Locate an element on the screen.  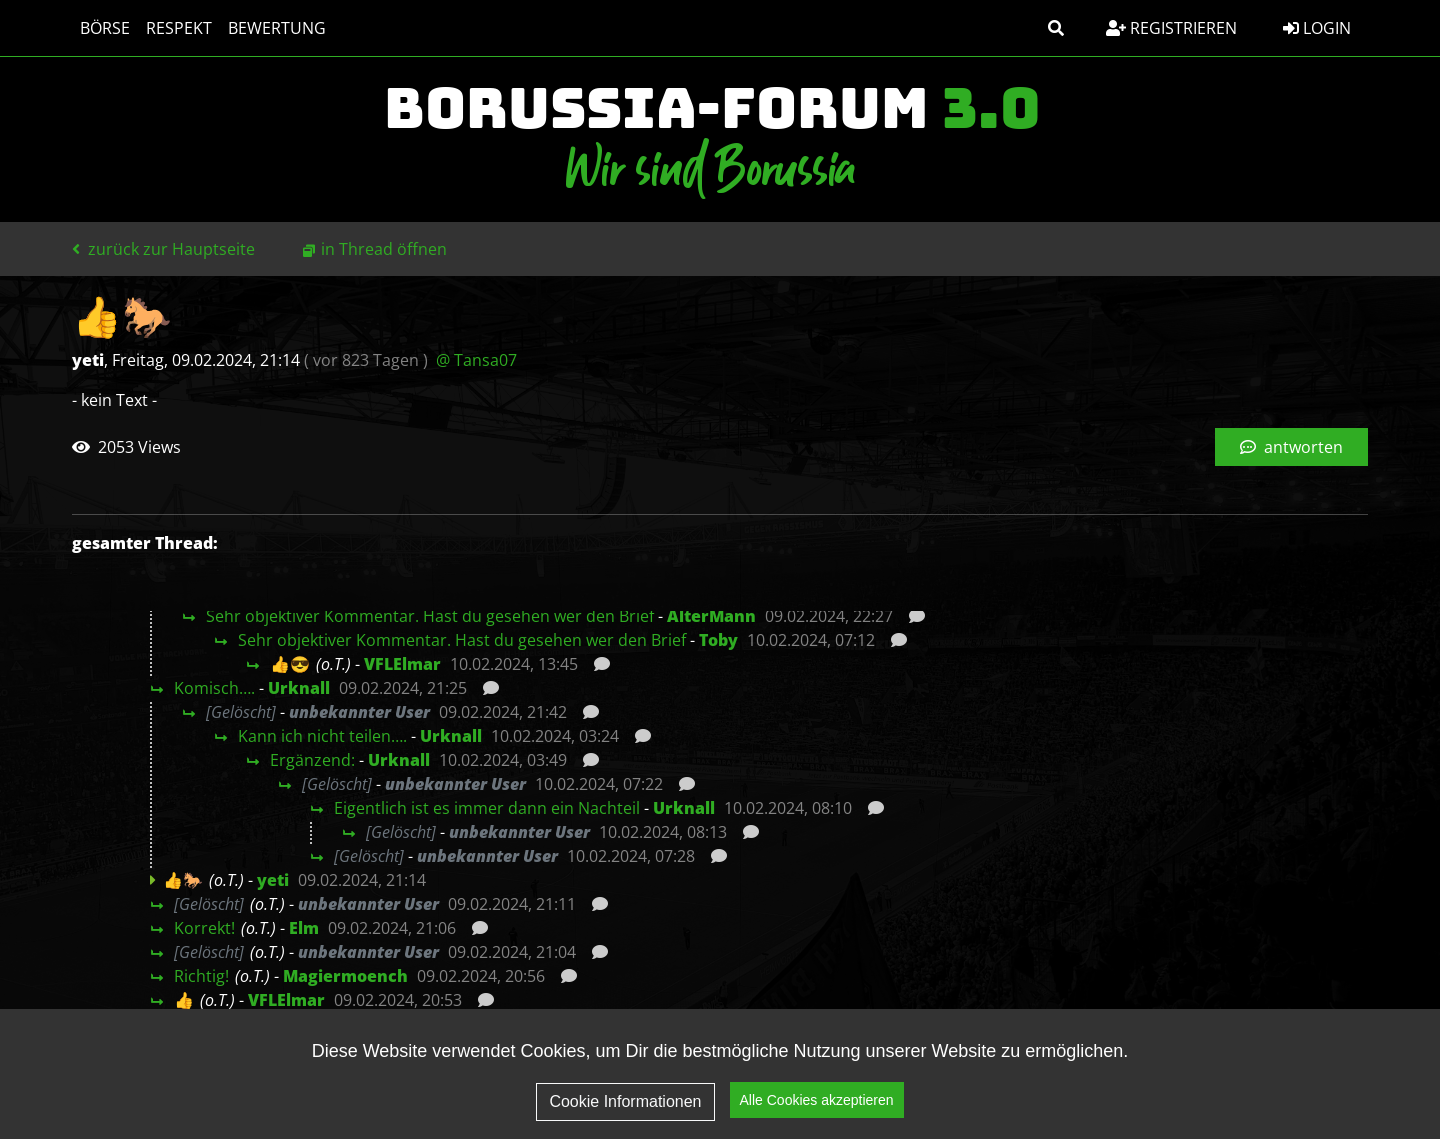
Cookie Informationen is located at coordinates (625, 1117).